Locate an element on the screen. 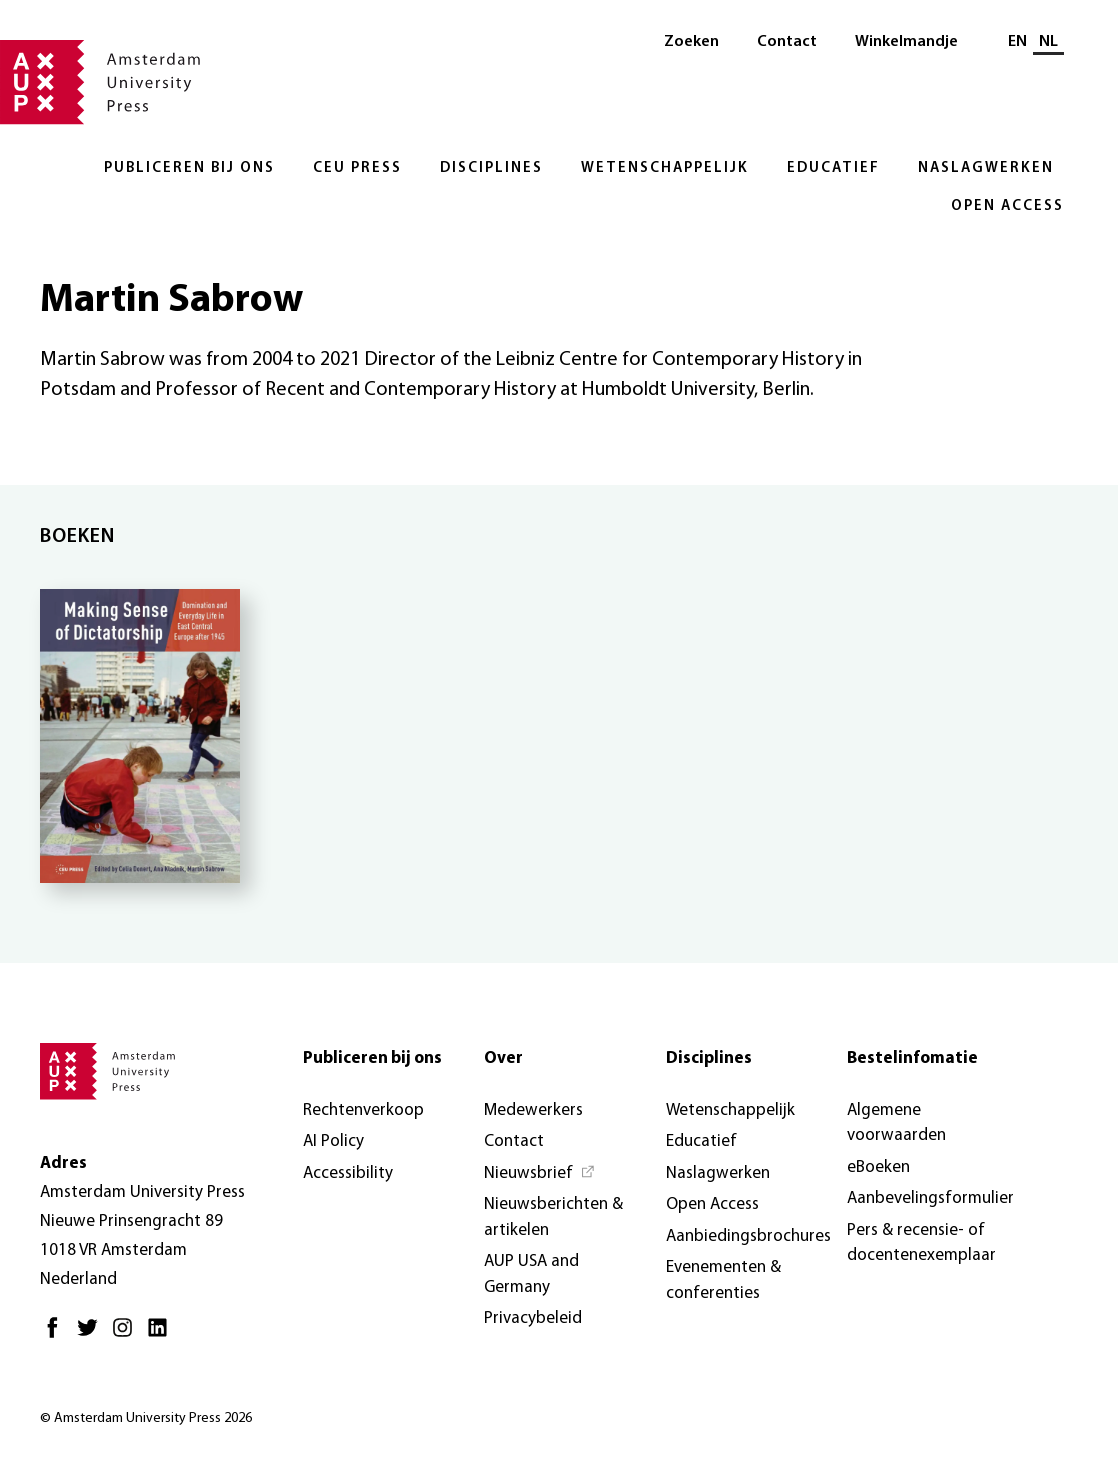 This screenshot has width=1118, height=1469. Zoeken is located at coordinates (691, 42).